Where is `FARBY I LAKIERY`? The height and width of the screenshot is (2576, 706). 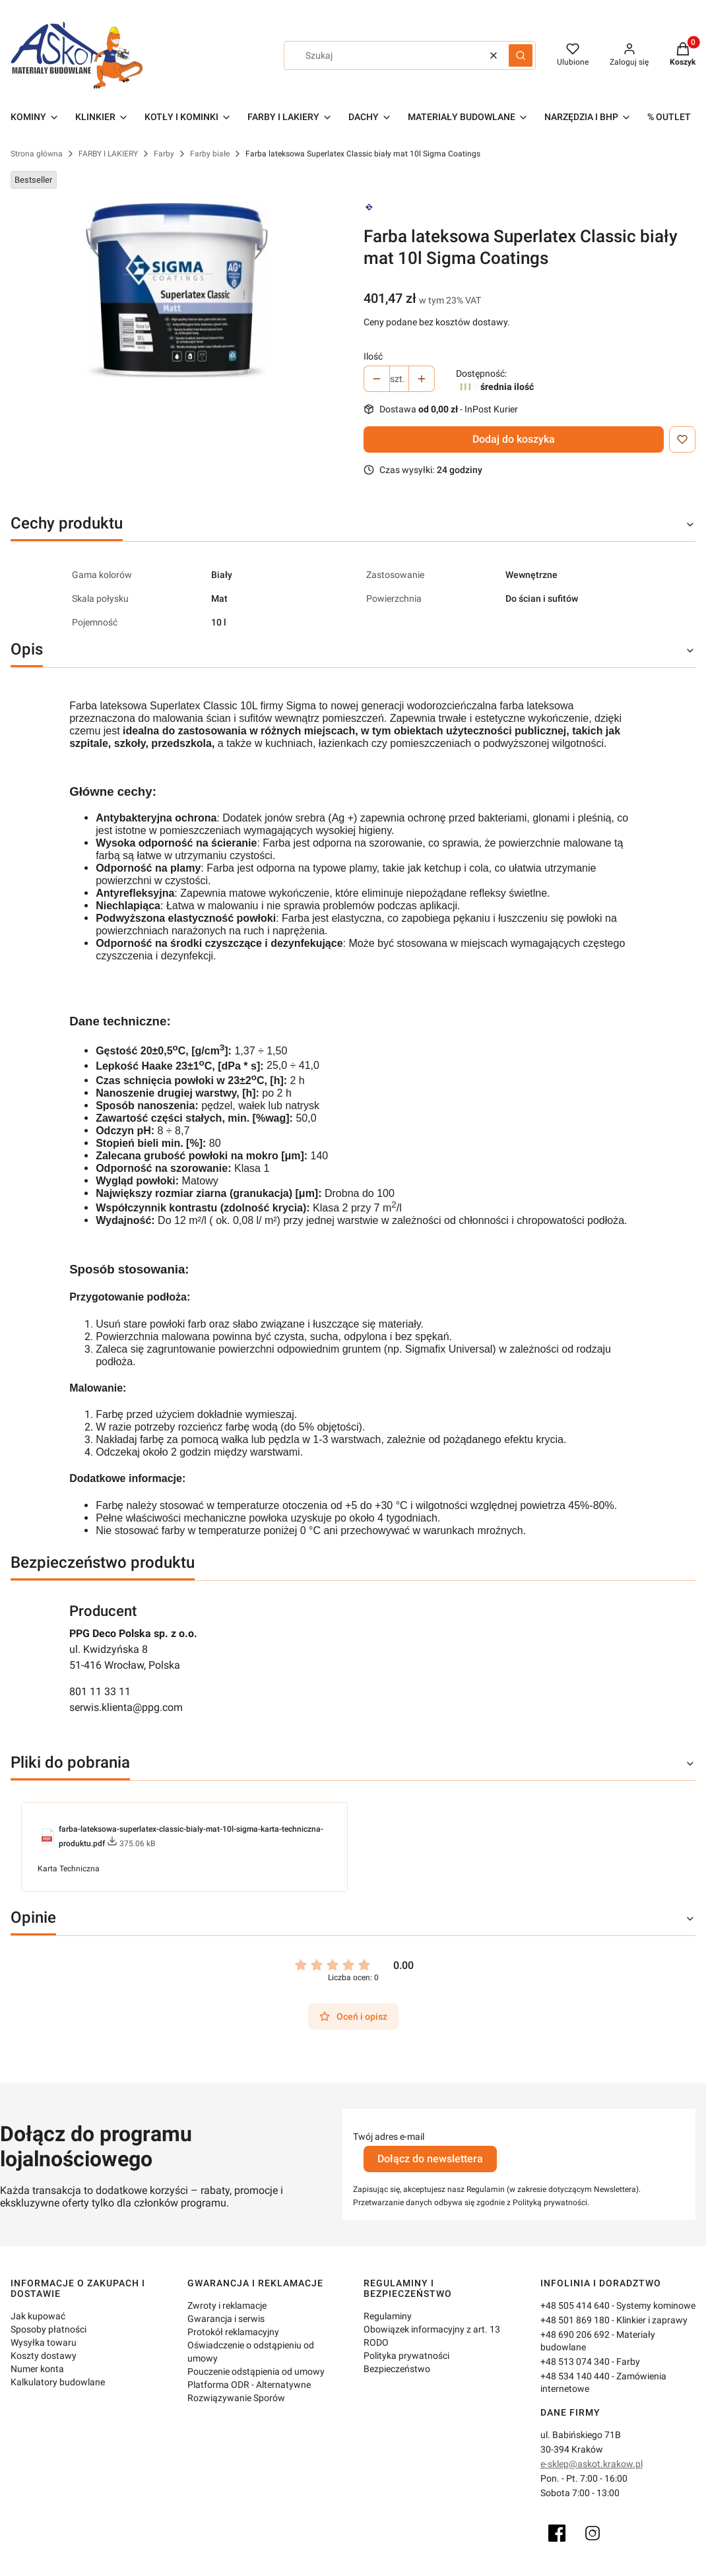 FARBY I LAKIERY is located at coordinates (108, 153).